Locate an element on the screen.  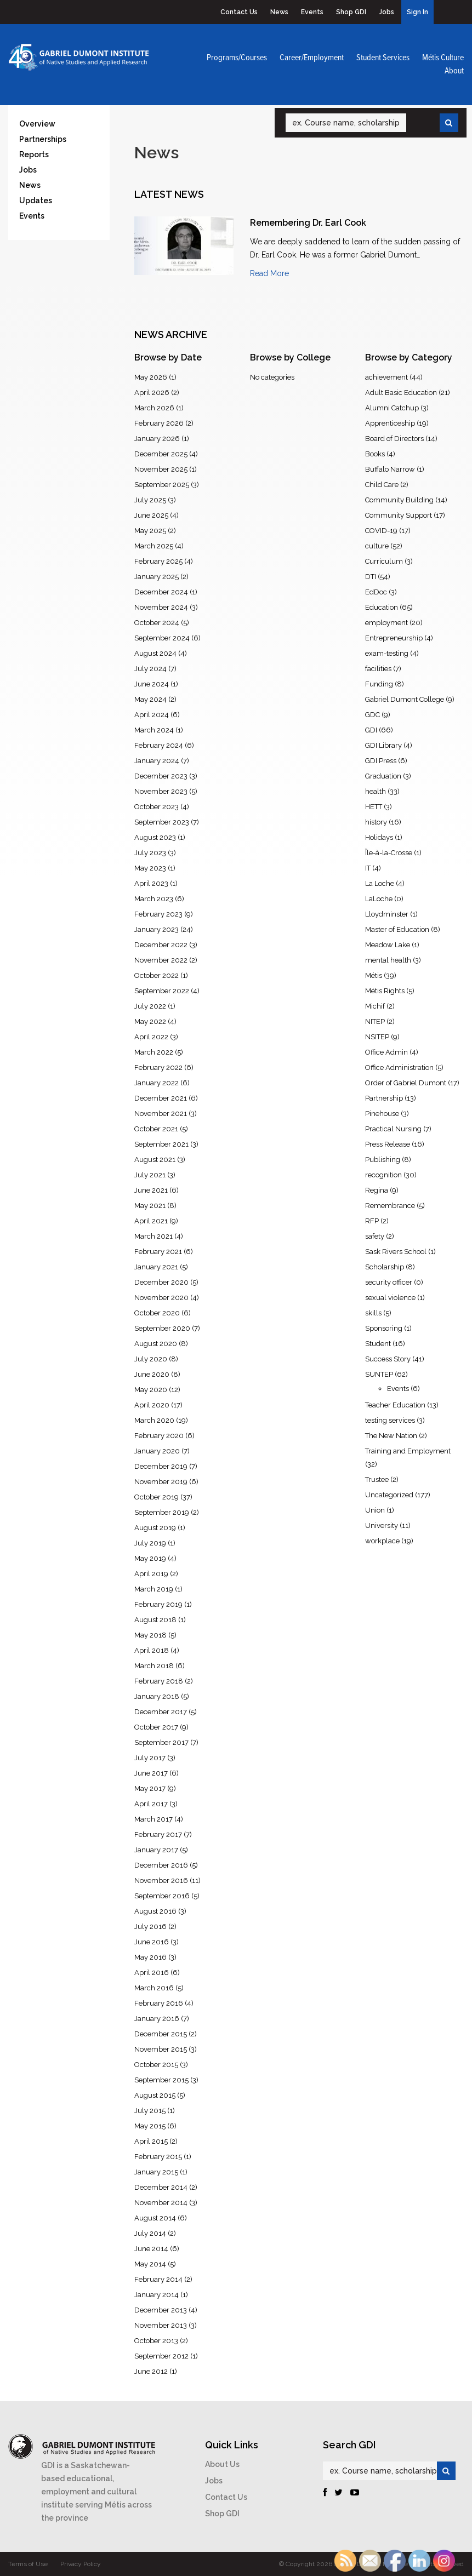
February 2021 is located at coordinates (158, 1251).